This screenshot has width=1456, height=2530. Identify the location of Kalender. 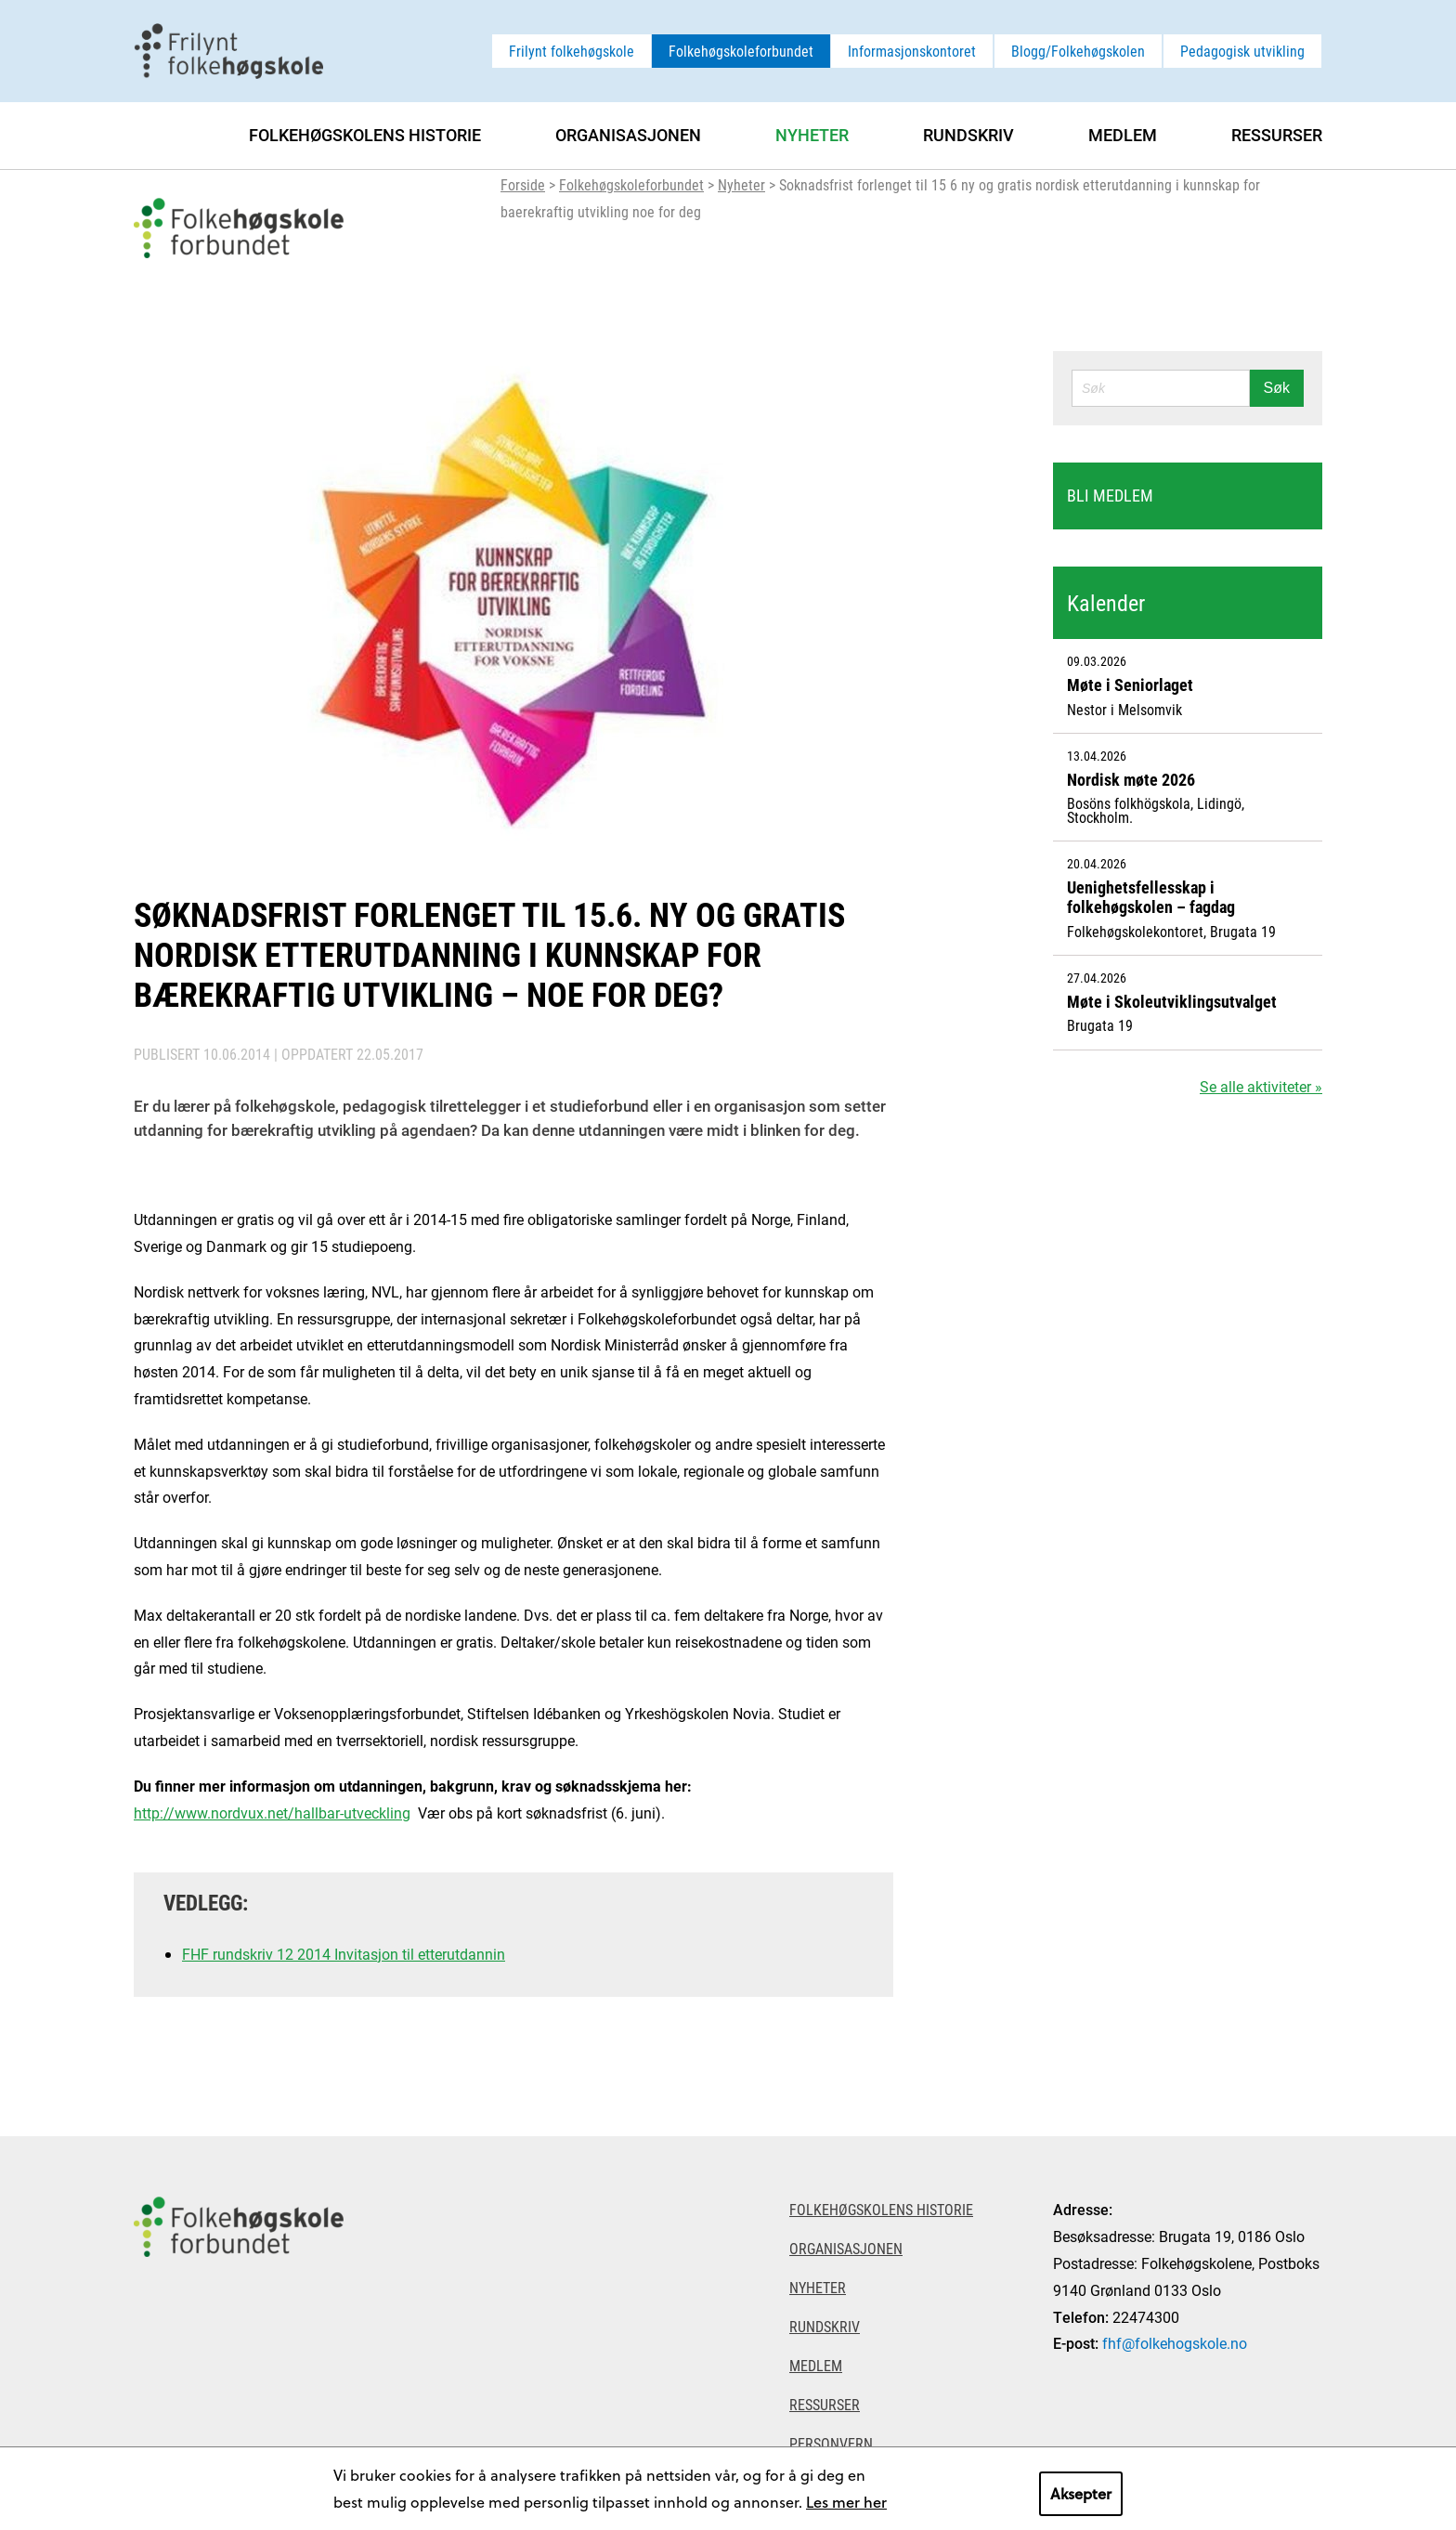
(1106, 603).